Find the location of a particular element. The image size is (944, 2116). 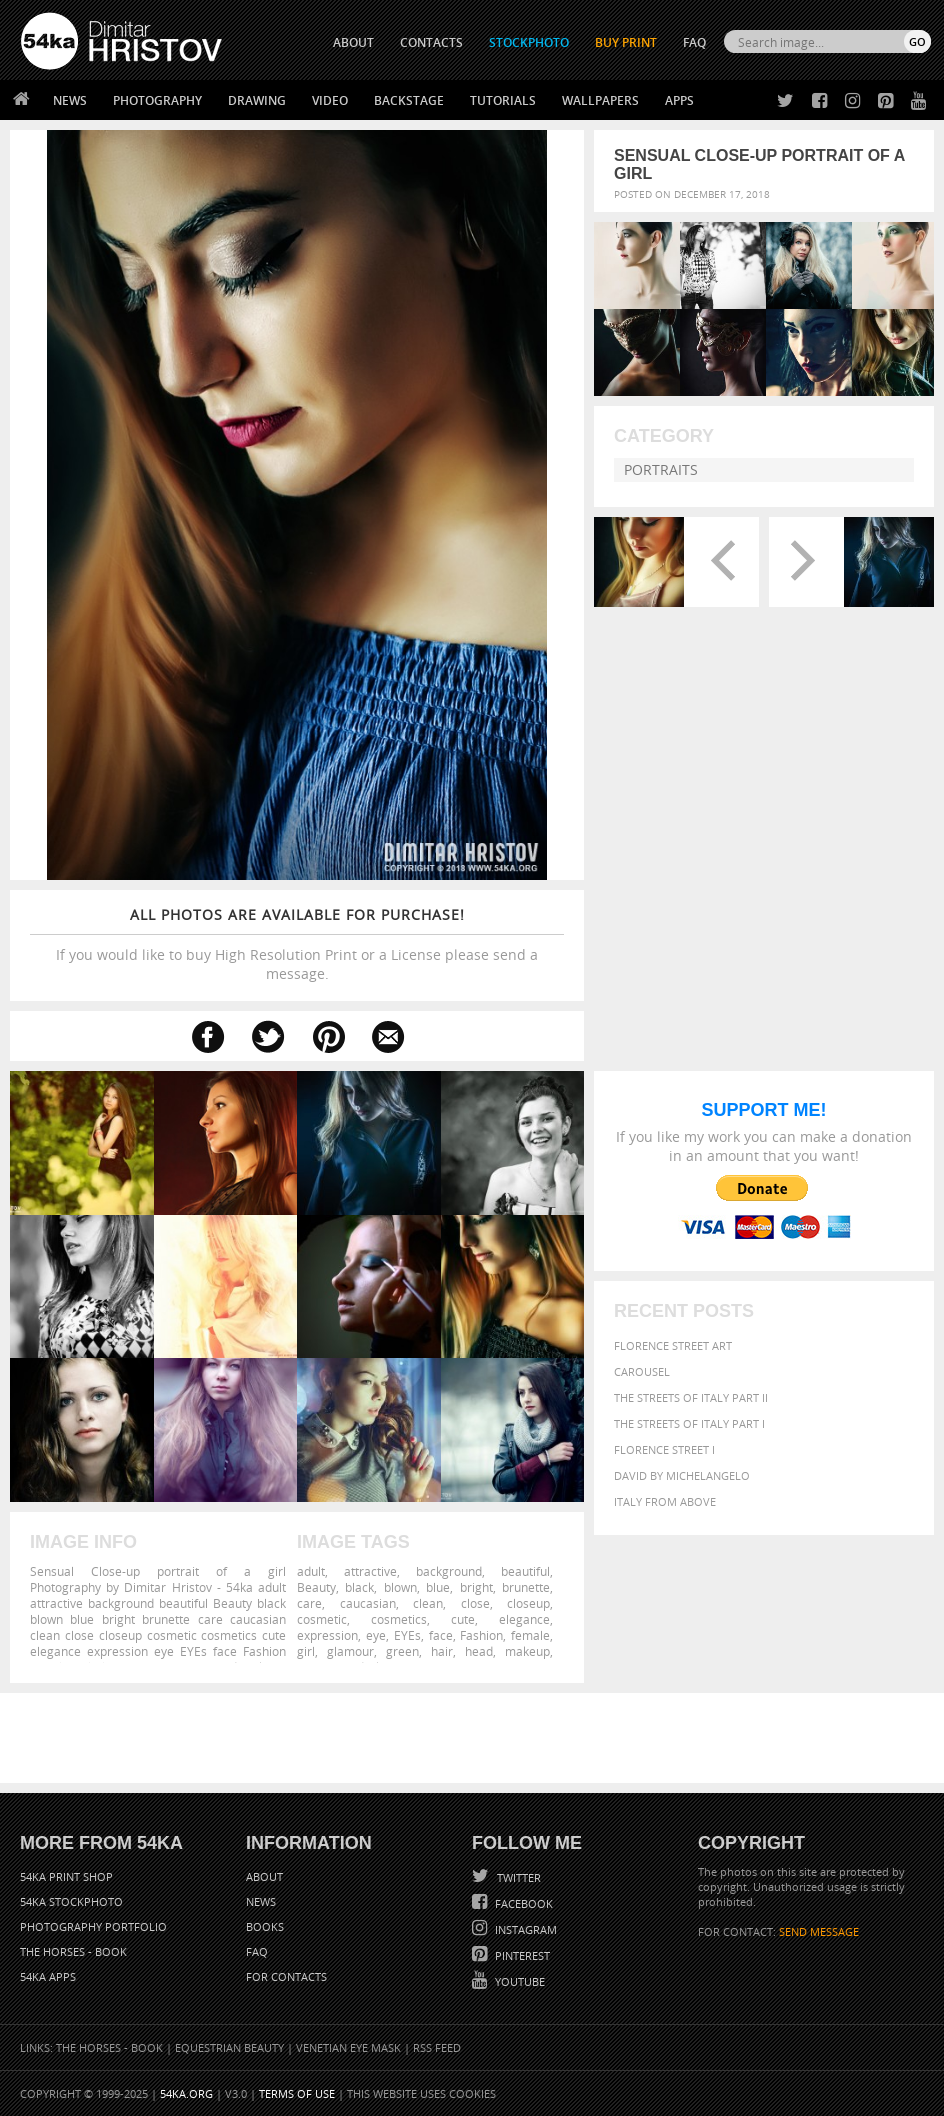

Terms of Use is located at coordinates (297, 2093).